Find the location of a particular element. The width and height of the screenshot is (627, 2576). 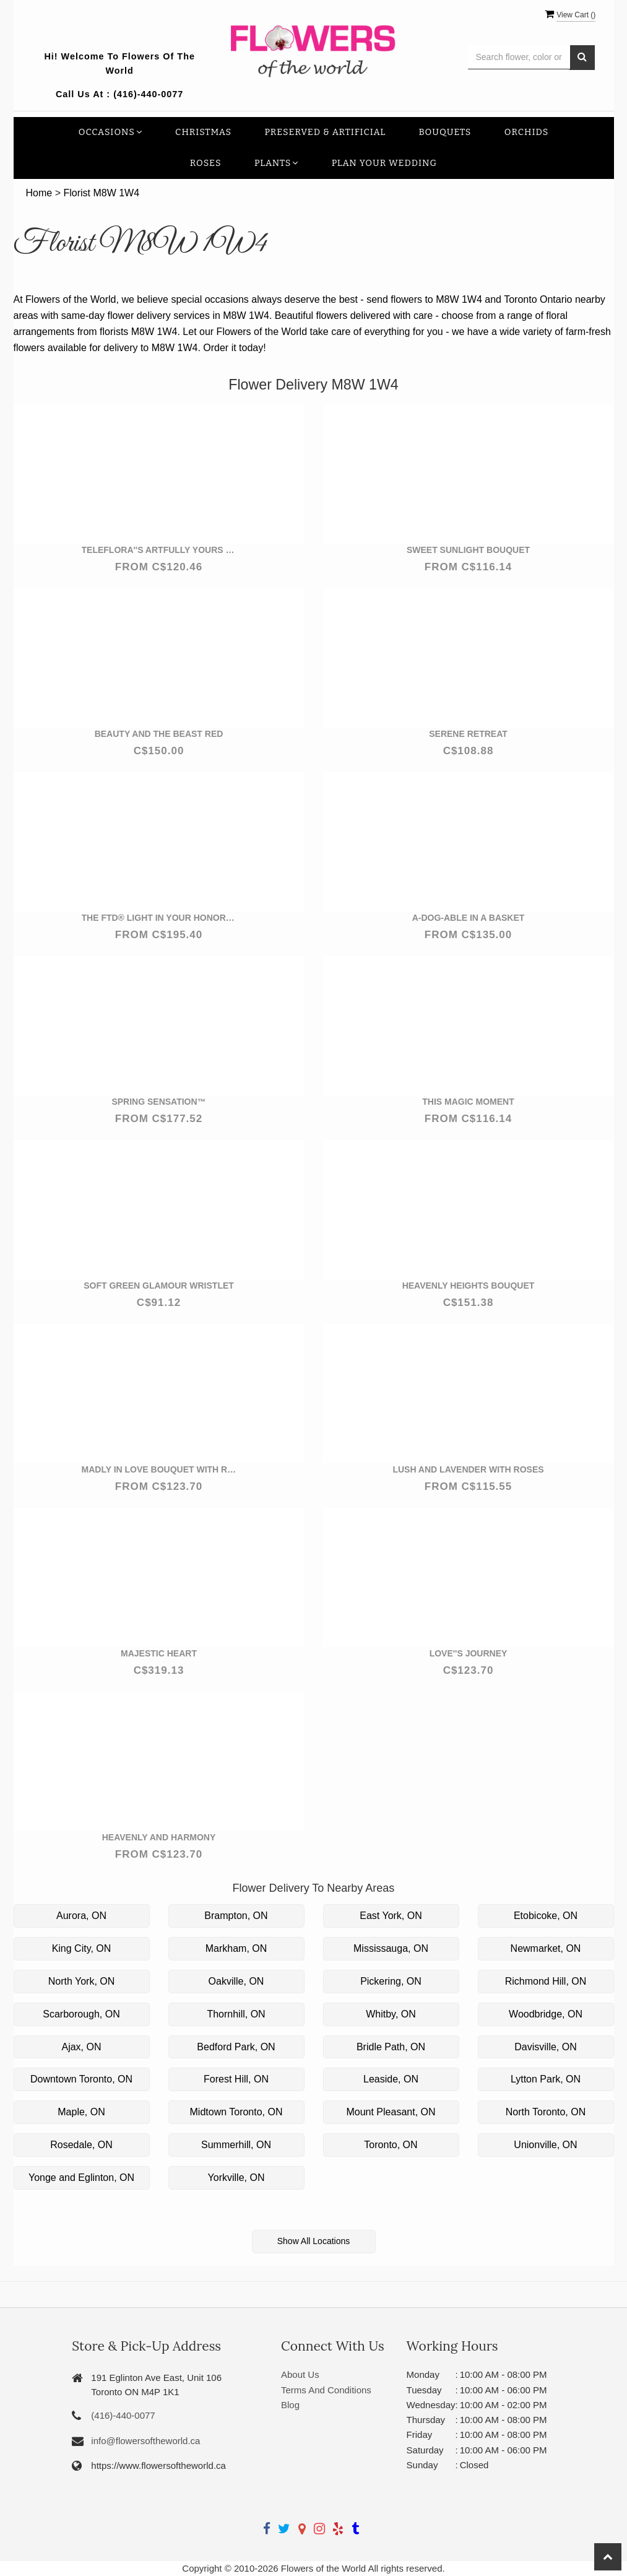

The FTD® Light In Your Honor™ Bouquet is located at coordinates (159, 918).